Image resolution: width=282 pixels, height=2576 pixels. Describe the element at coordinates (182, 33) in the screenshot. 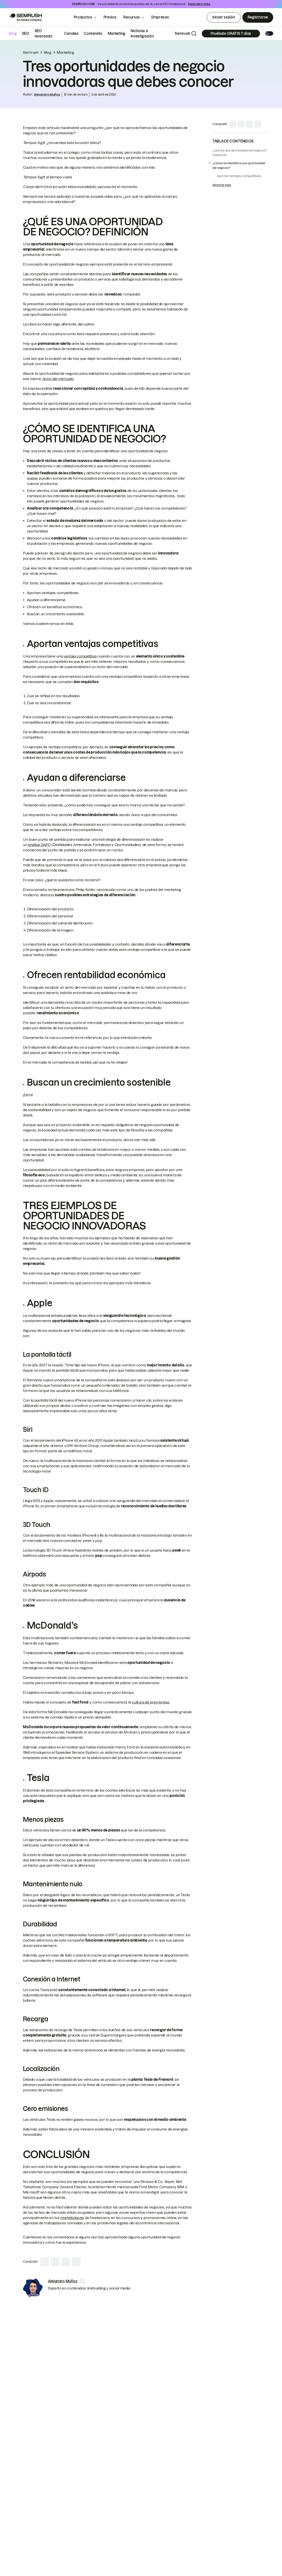

I see `Semrush` at that location.